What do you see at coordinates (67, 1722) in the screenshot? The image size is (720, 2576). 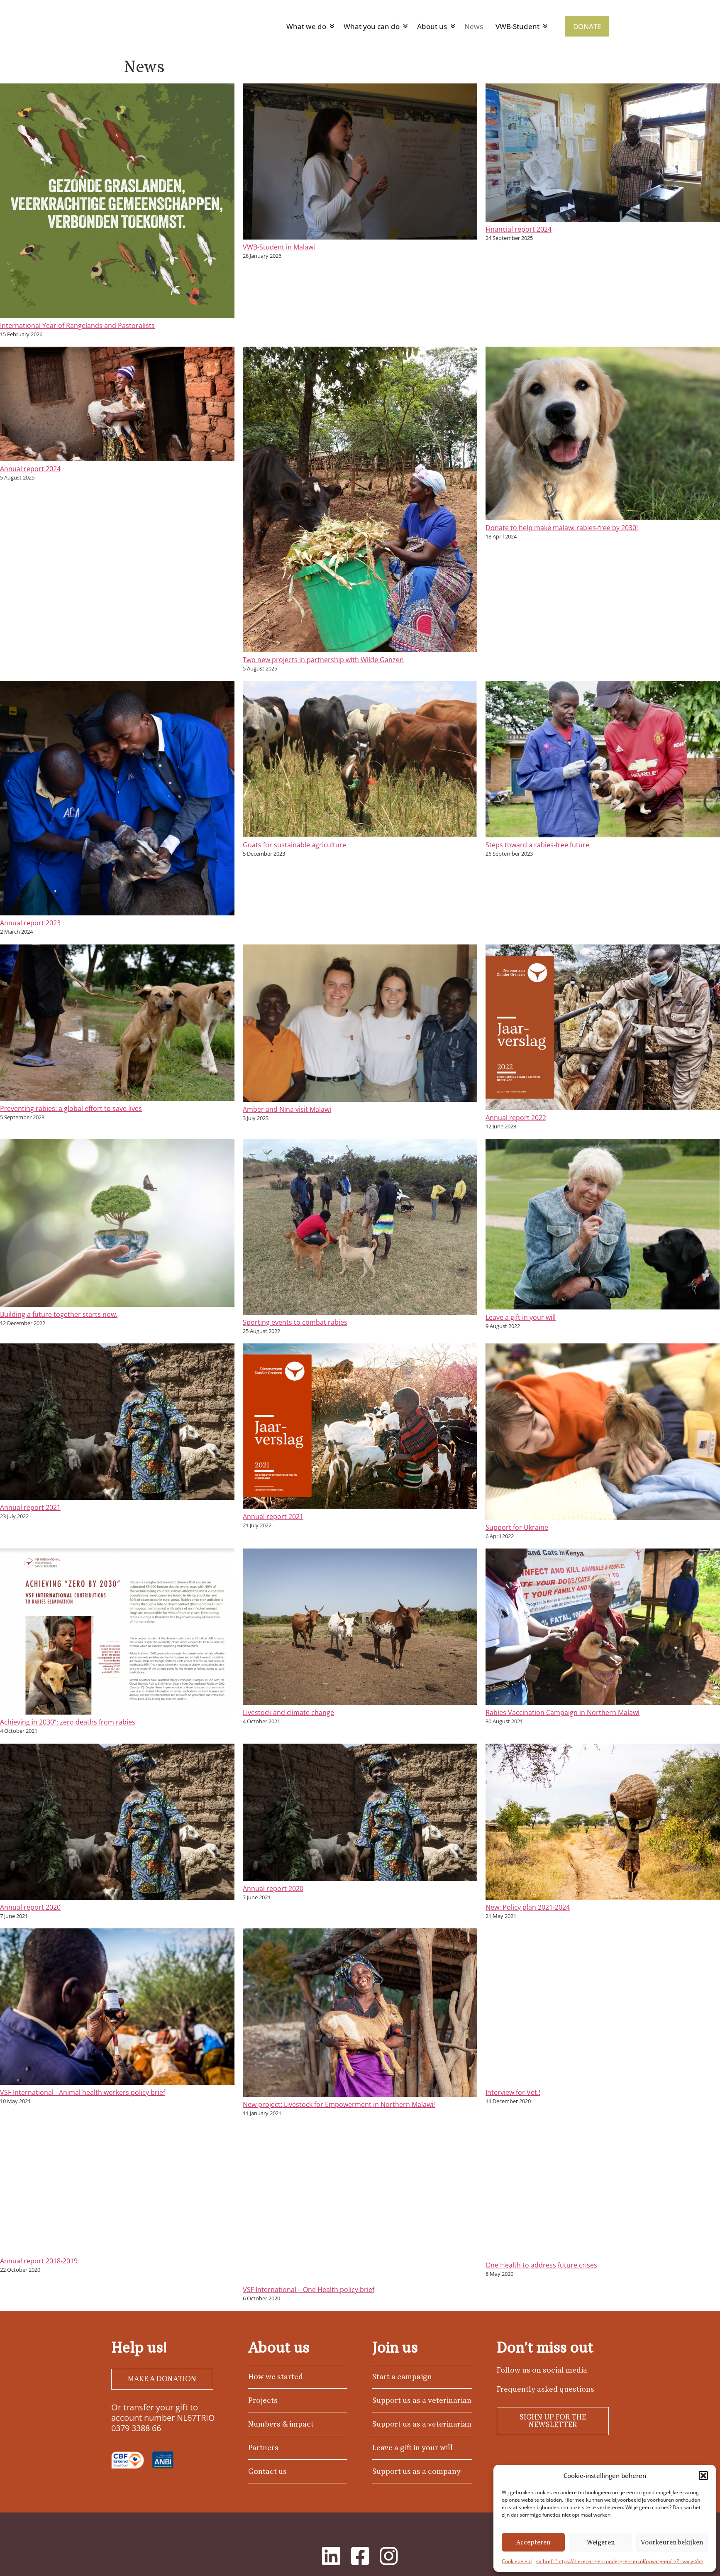 I see `Achieving in 2030”: zero deaths from rabies` at bounding box center [67, 1722].